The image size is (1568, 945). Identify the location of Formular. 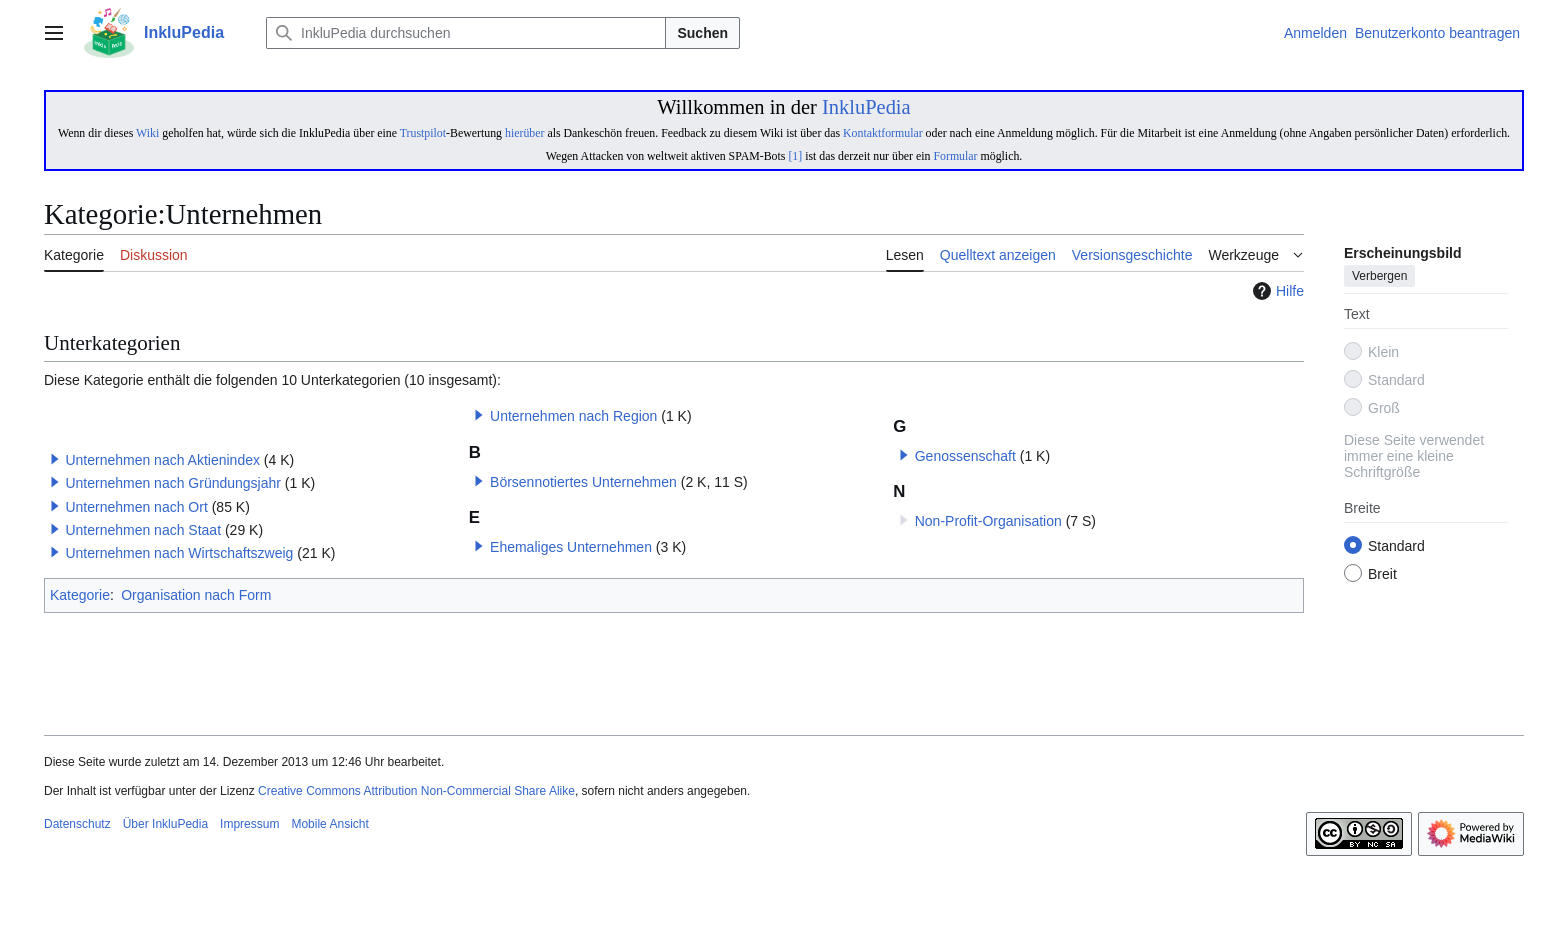
(955, 156).